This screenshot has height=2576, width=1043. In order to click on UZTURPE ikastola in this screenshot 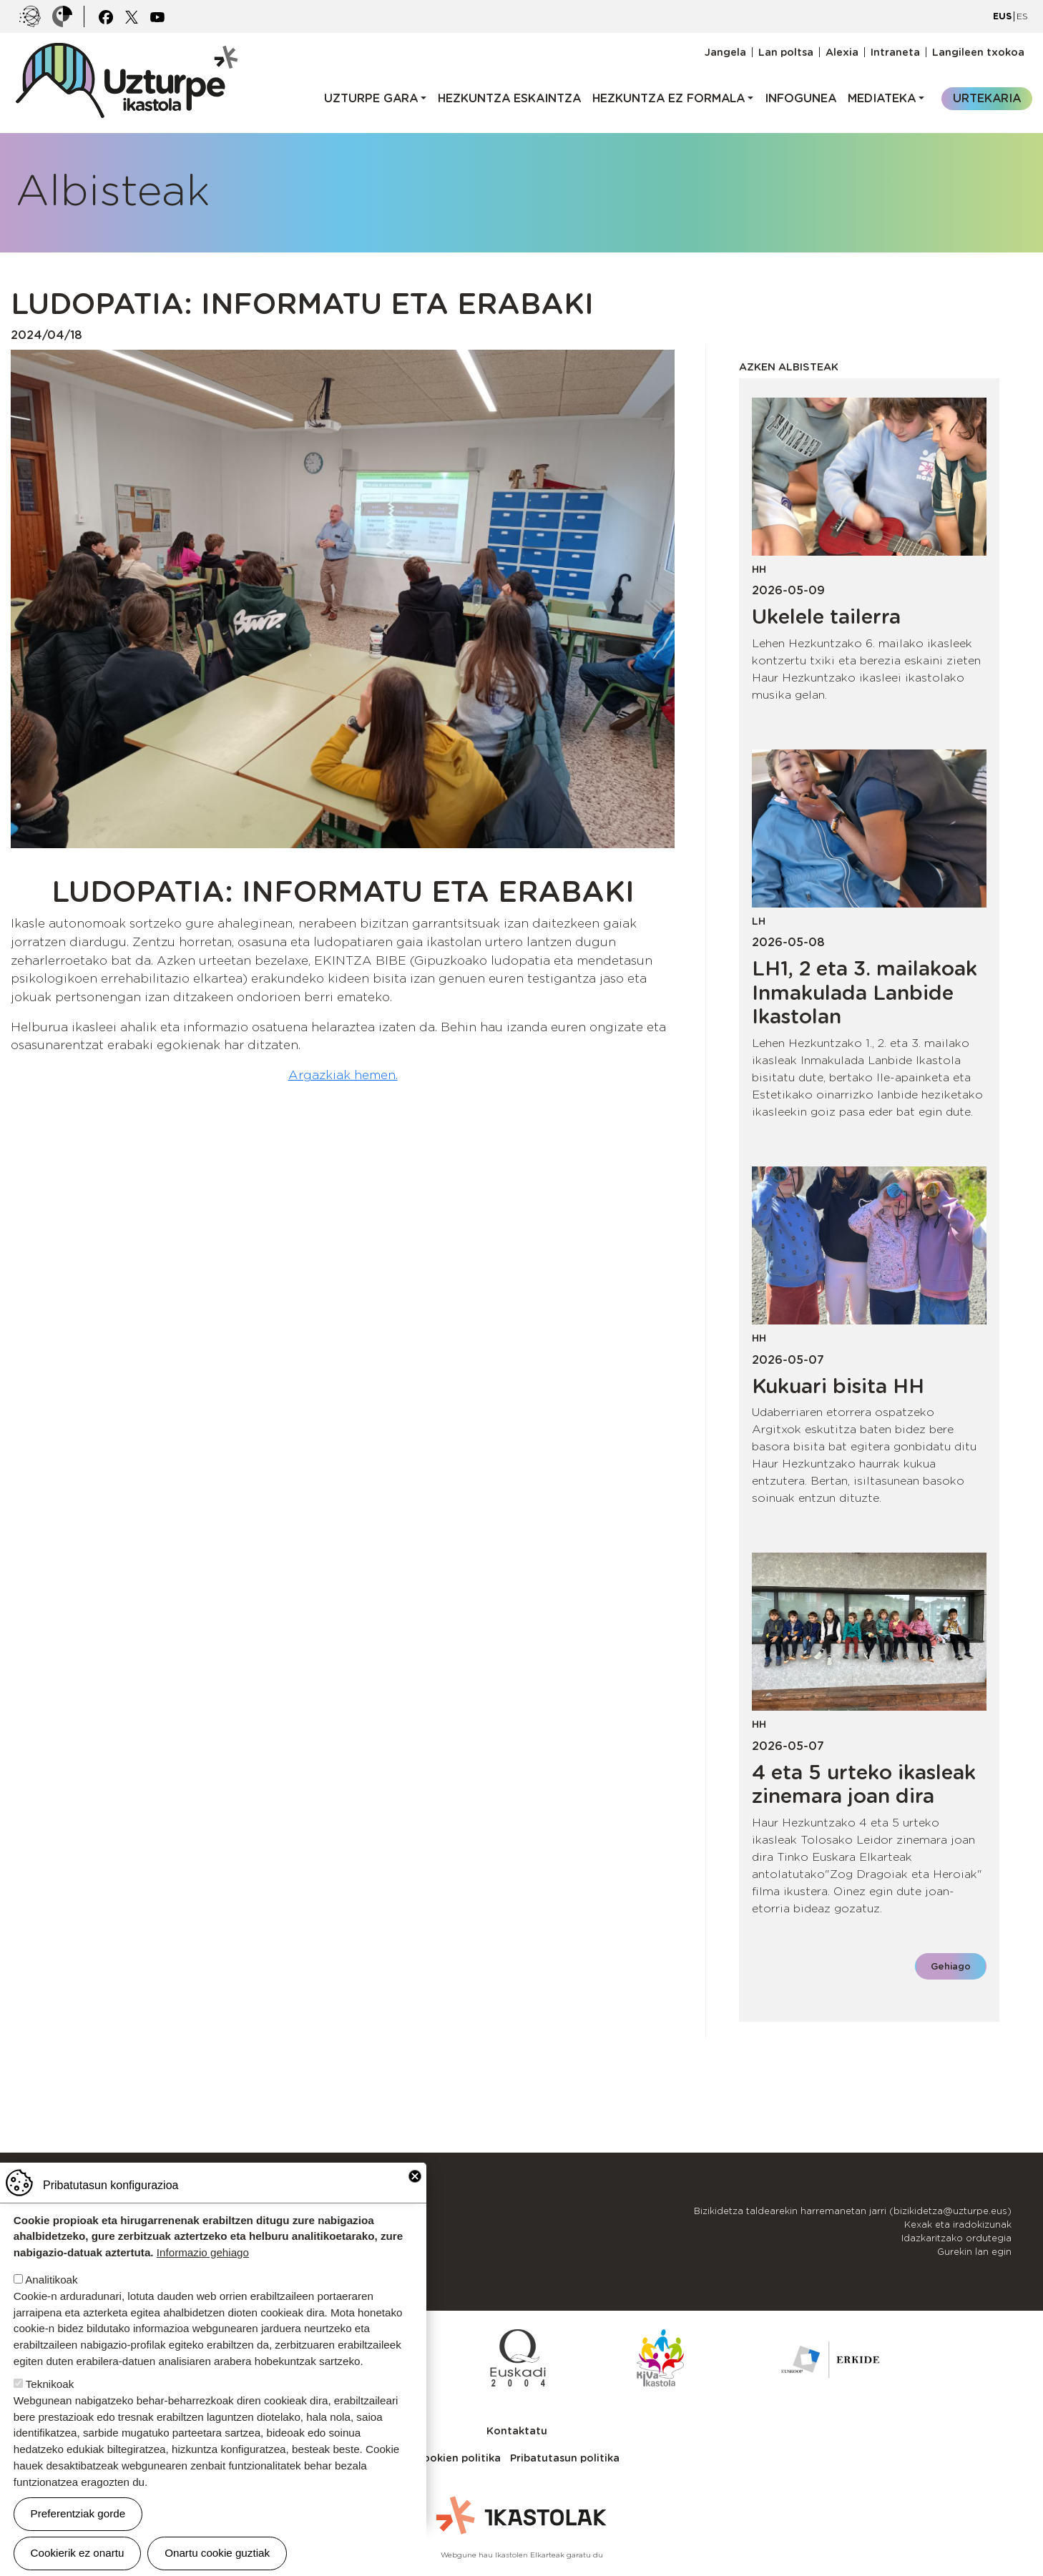, I will do `click(126, 50)`.